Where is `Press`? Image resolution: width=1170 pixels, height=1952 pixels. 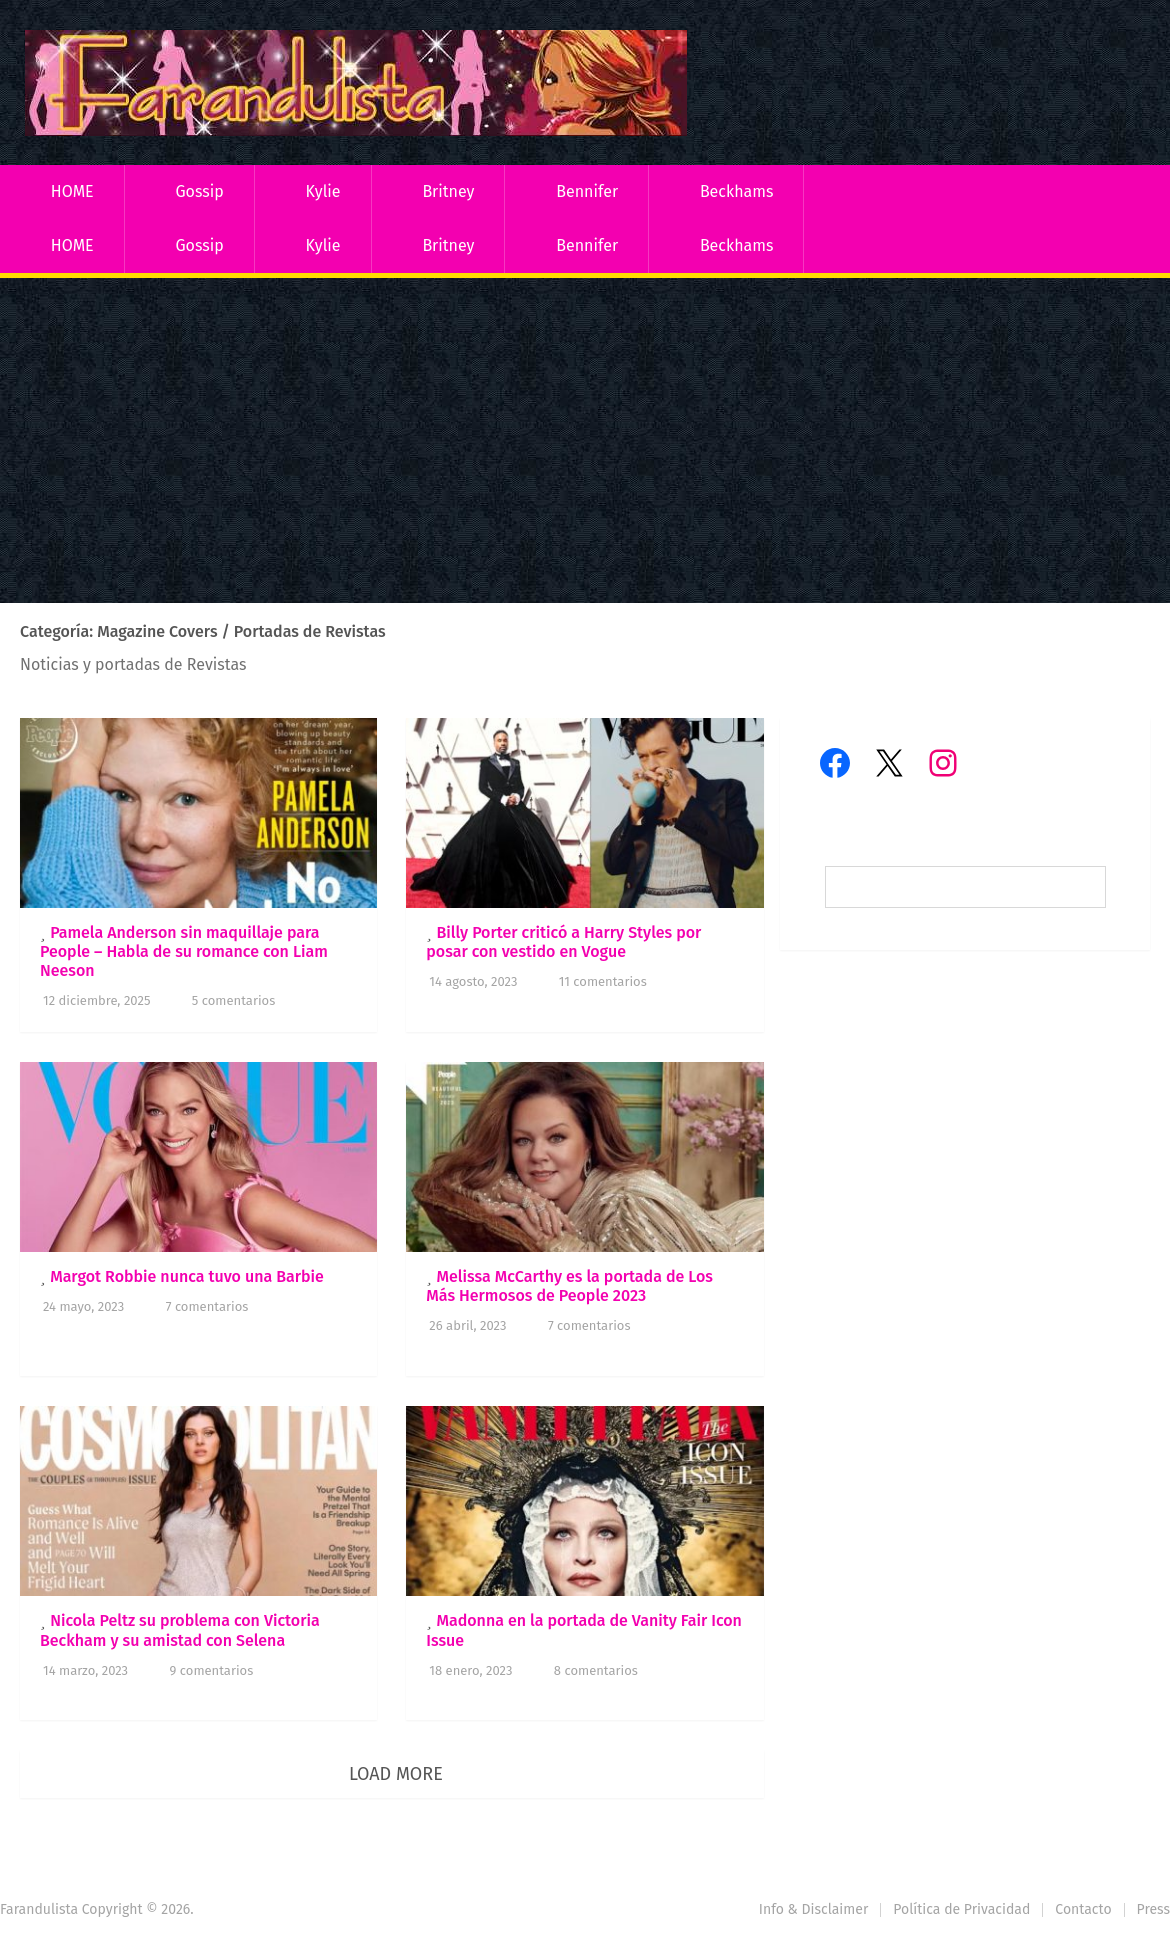
Press is located at coordinates (1153, 1909).